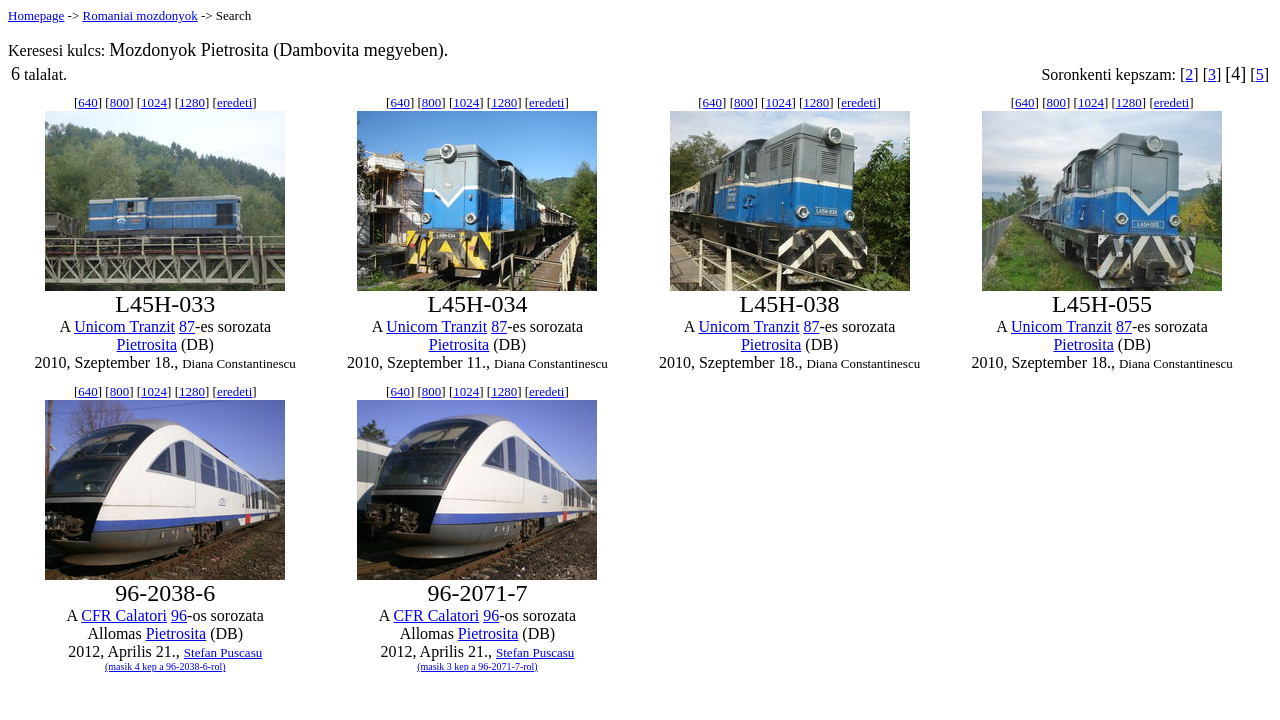 The width and height of the screenshot is (1280, 720). I want to click on (masik 3 kep a 96-2071-7-rol), so click(477, 666).